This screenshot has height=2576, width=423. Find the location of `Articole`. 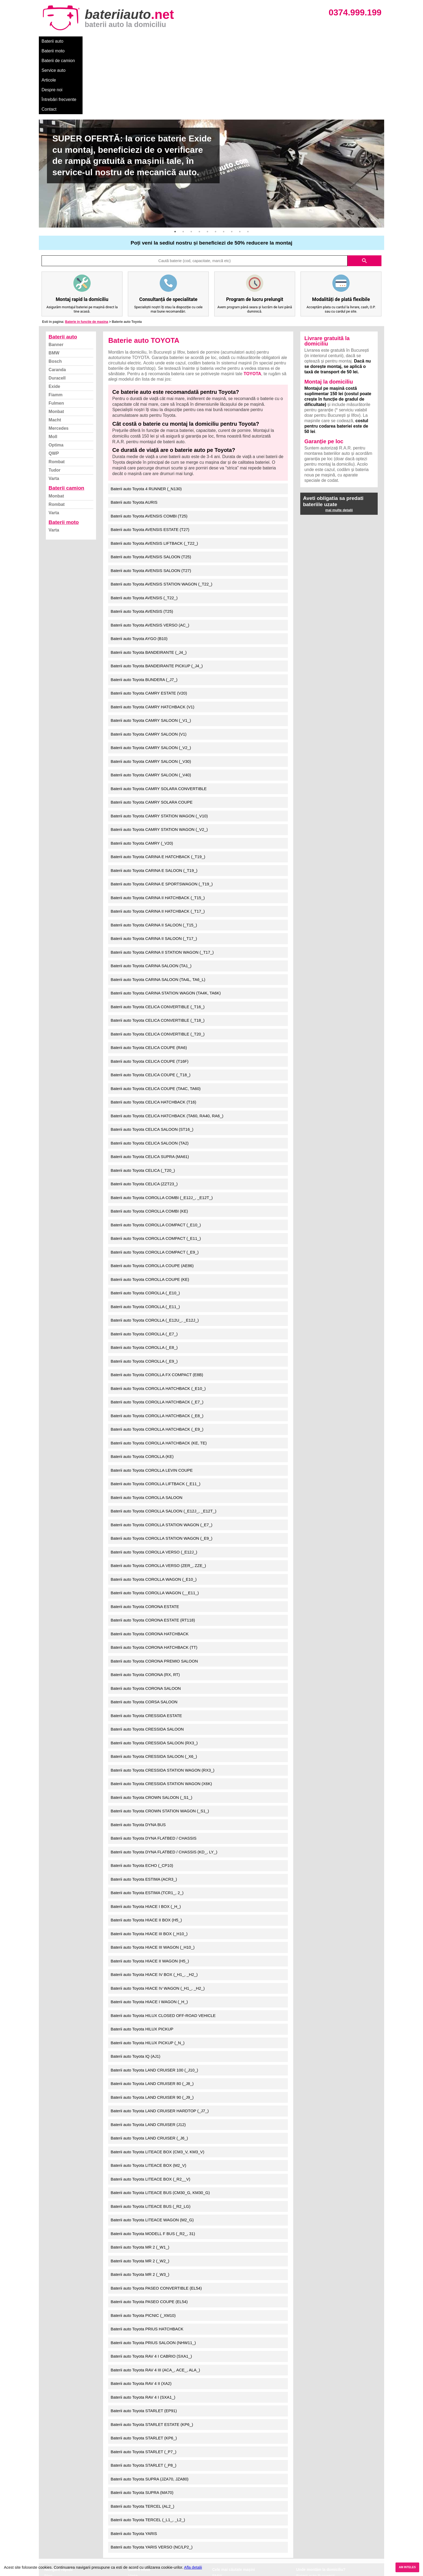

Articole is located at coordinates (178, 41).